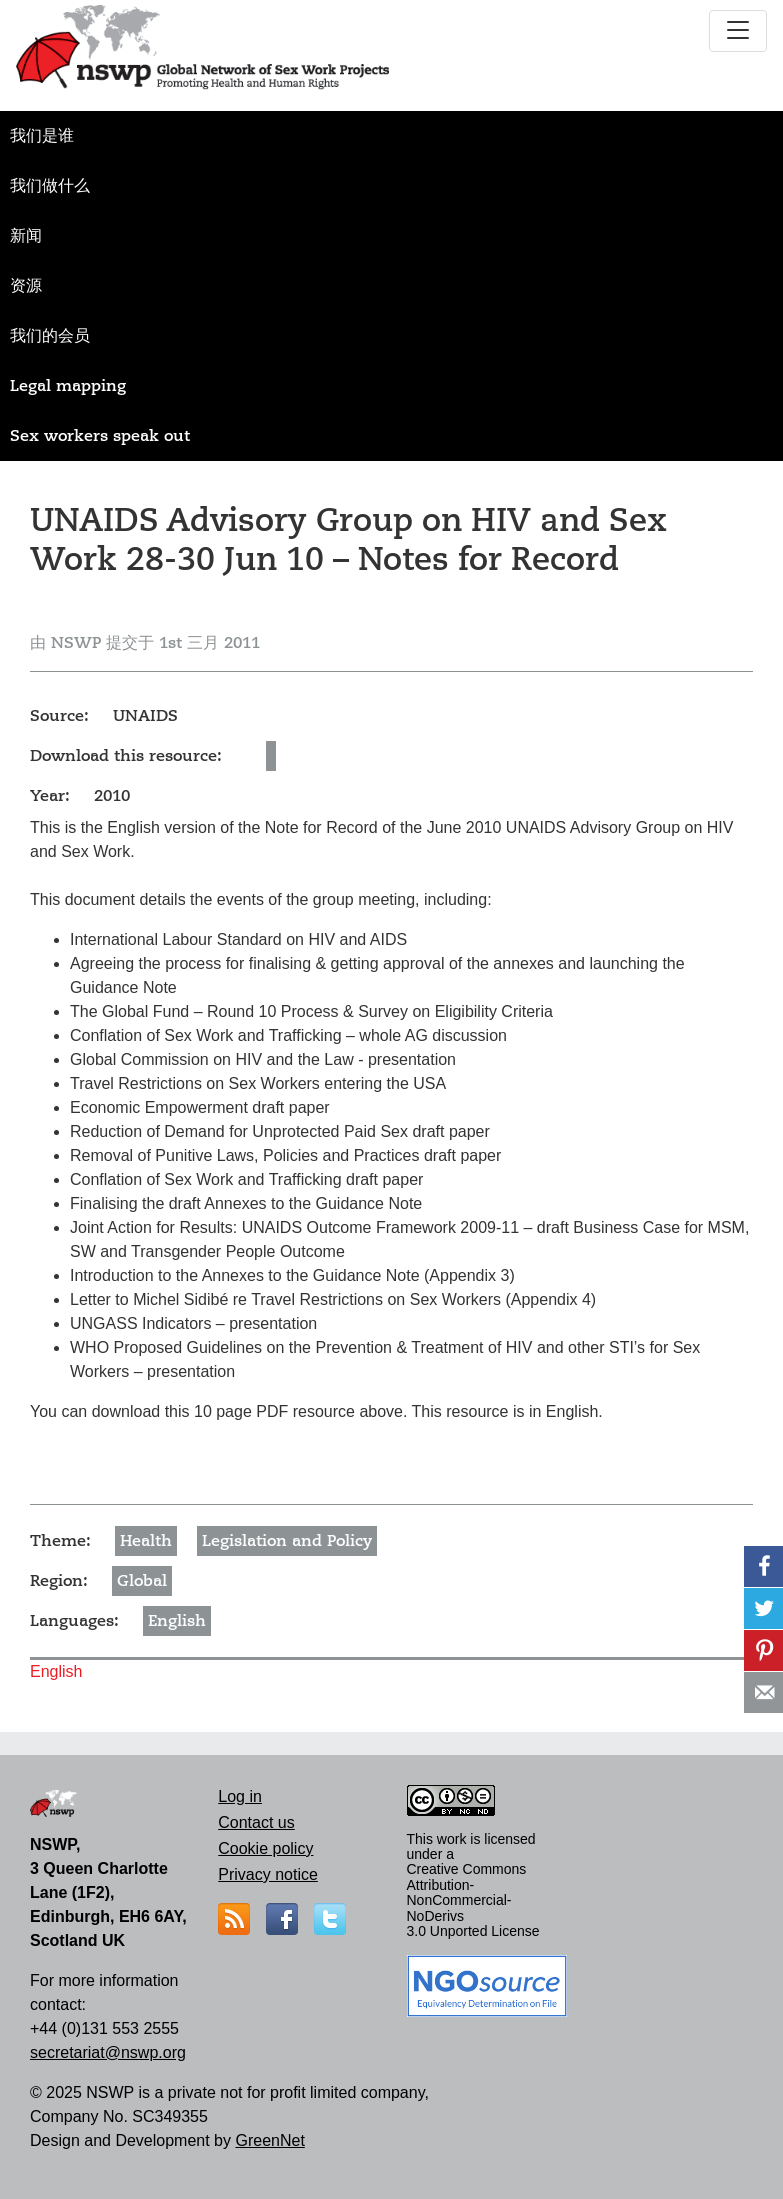 The image size is (783, 2199). What do you see at coordinates (269, 2140) in the screenshot?
I see `GreenNet` at bounding box center [269, 2140].